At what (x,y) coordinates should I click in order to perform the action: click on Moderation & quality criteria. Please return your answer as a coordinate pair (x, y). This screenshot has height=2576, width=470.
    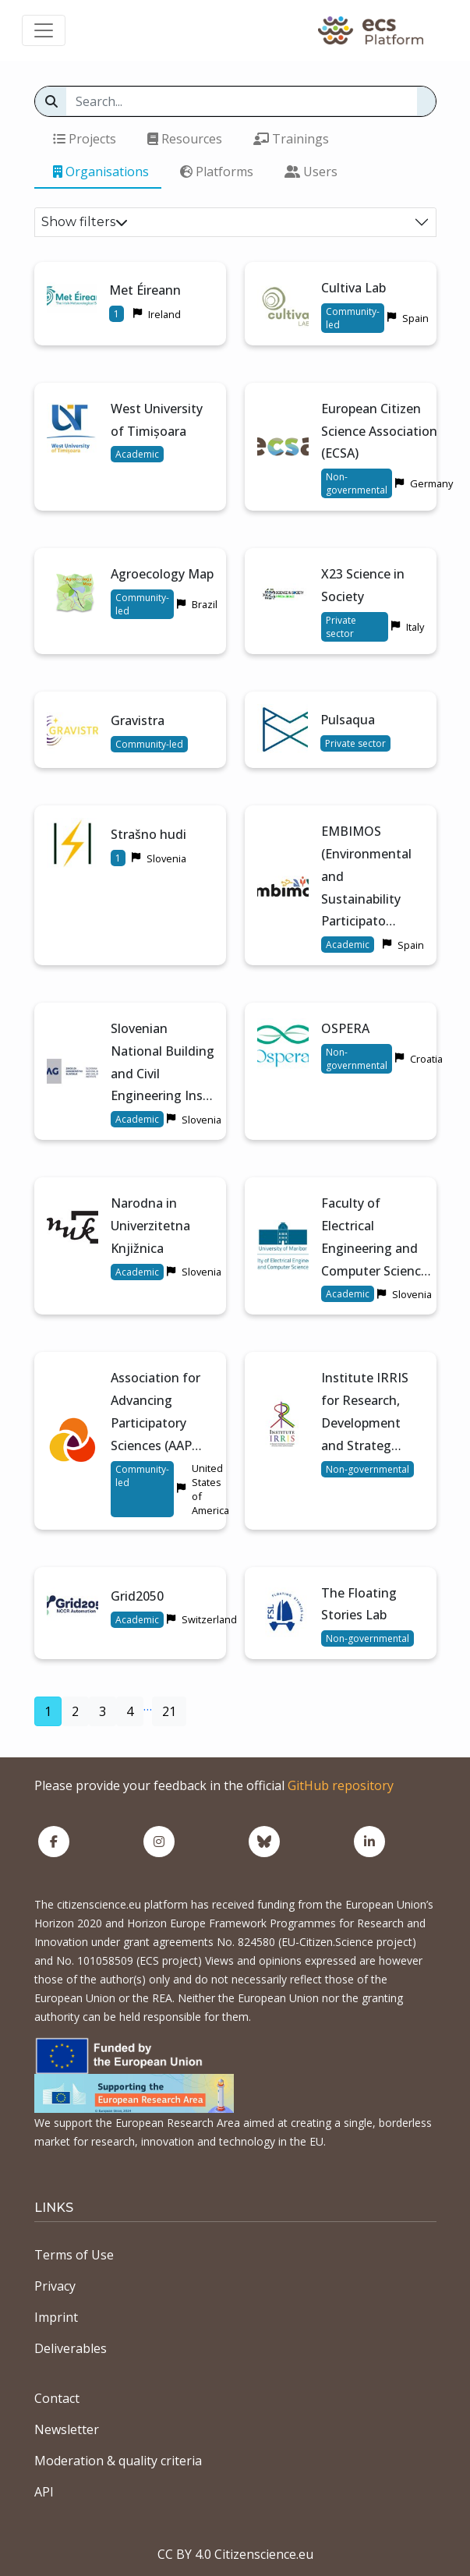
    Looking at the image, I should click on (118, 2460).